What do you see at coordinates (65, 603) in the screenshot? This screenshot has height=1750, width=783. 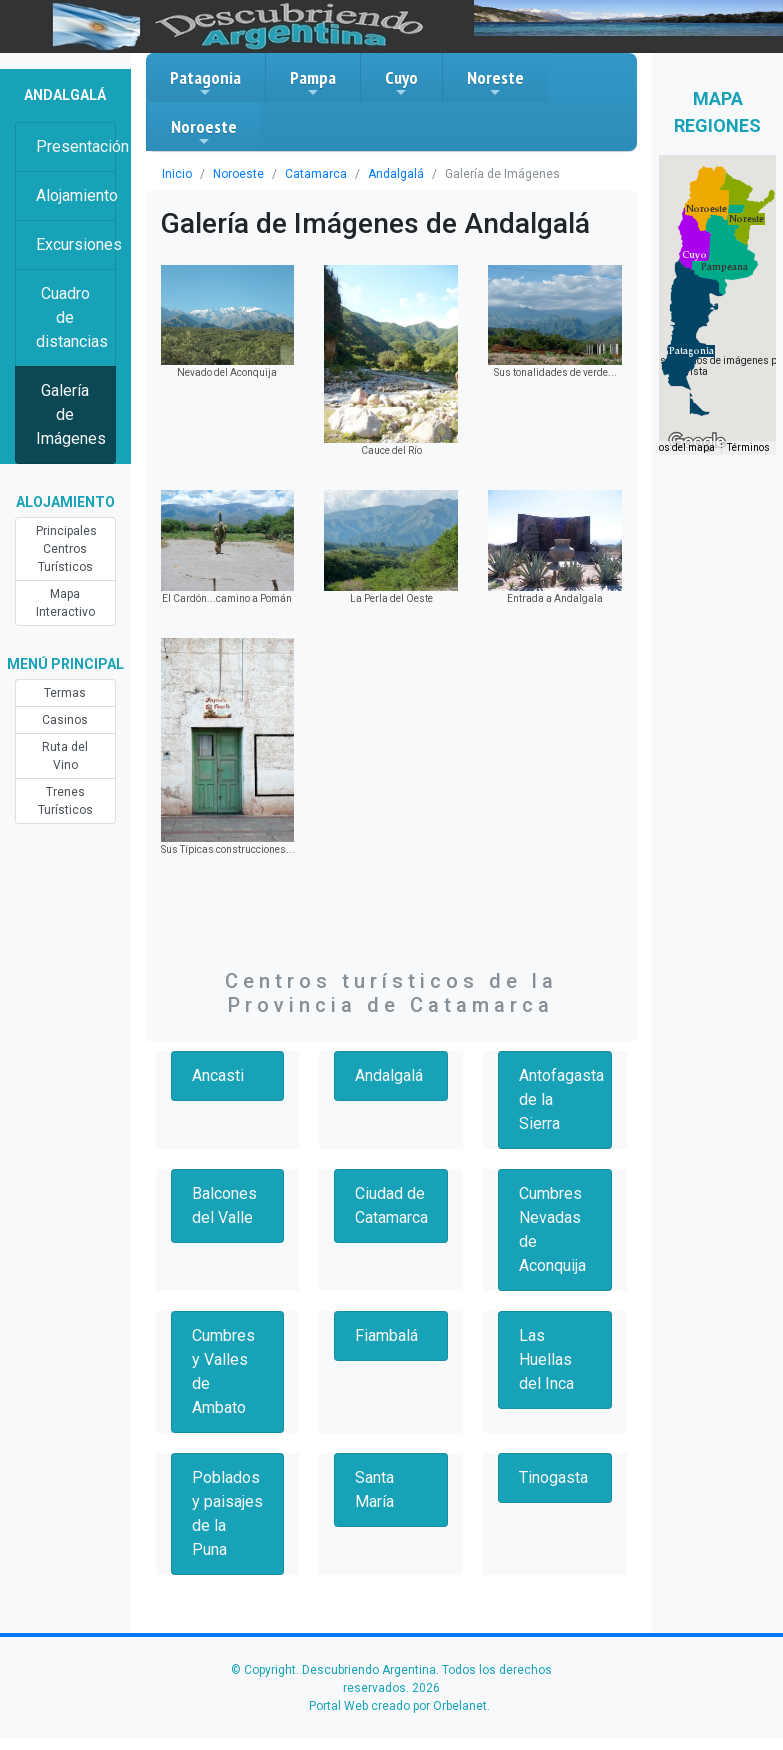 I see `Mapa Interactivo` at bounding box center [65, 603].